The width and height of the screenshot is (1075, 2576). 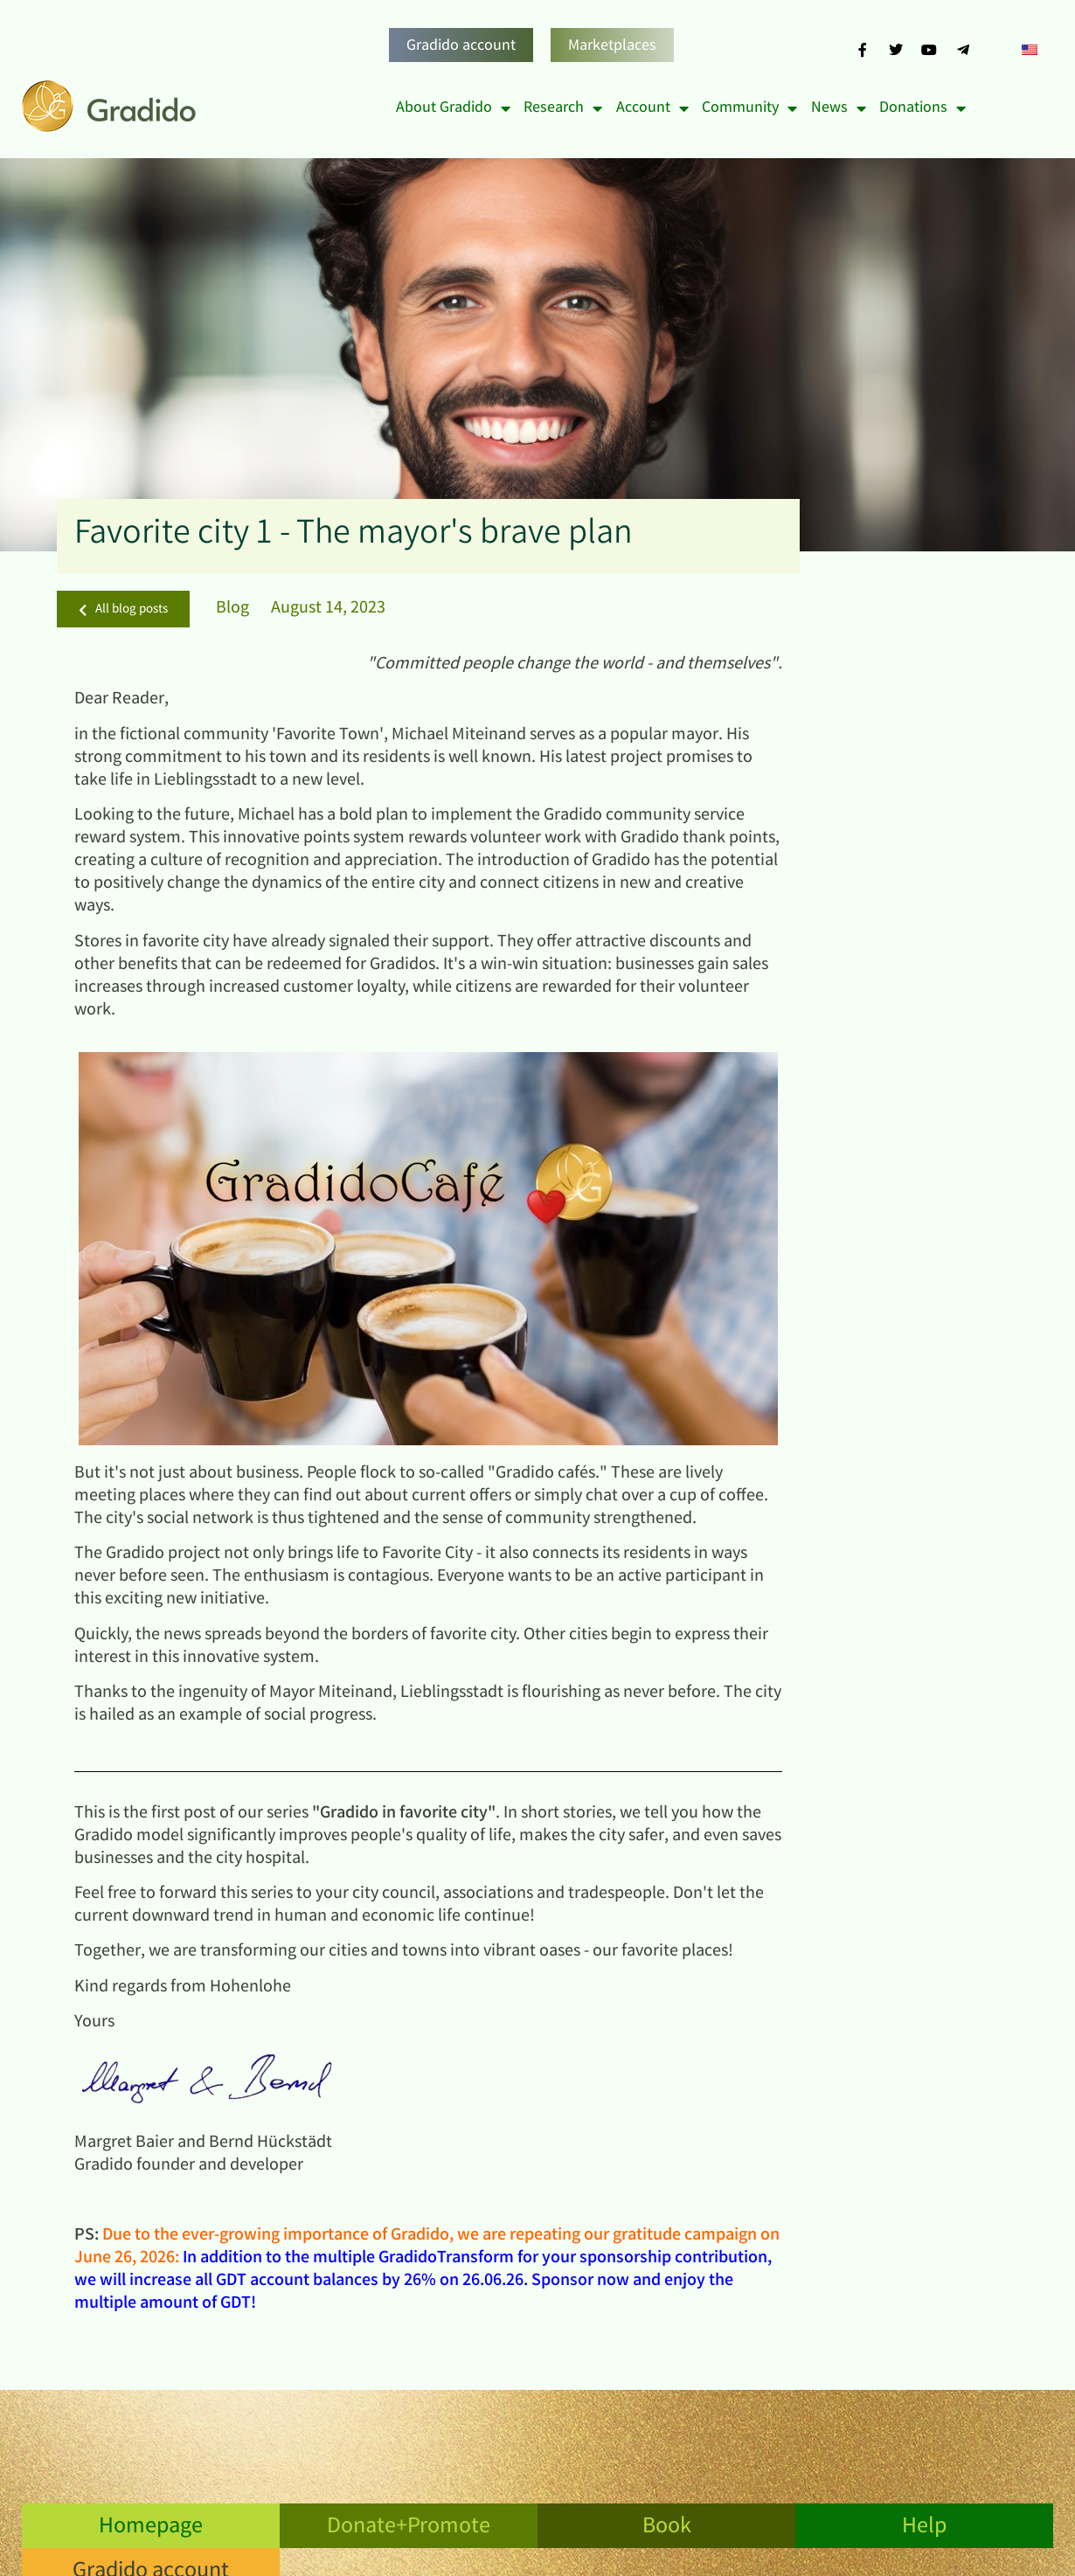 I want to click on Community, so click(x=749, y=108).